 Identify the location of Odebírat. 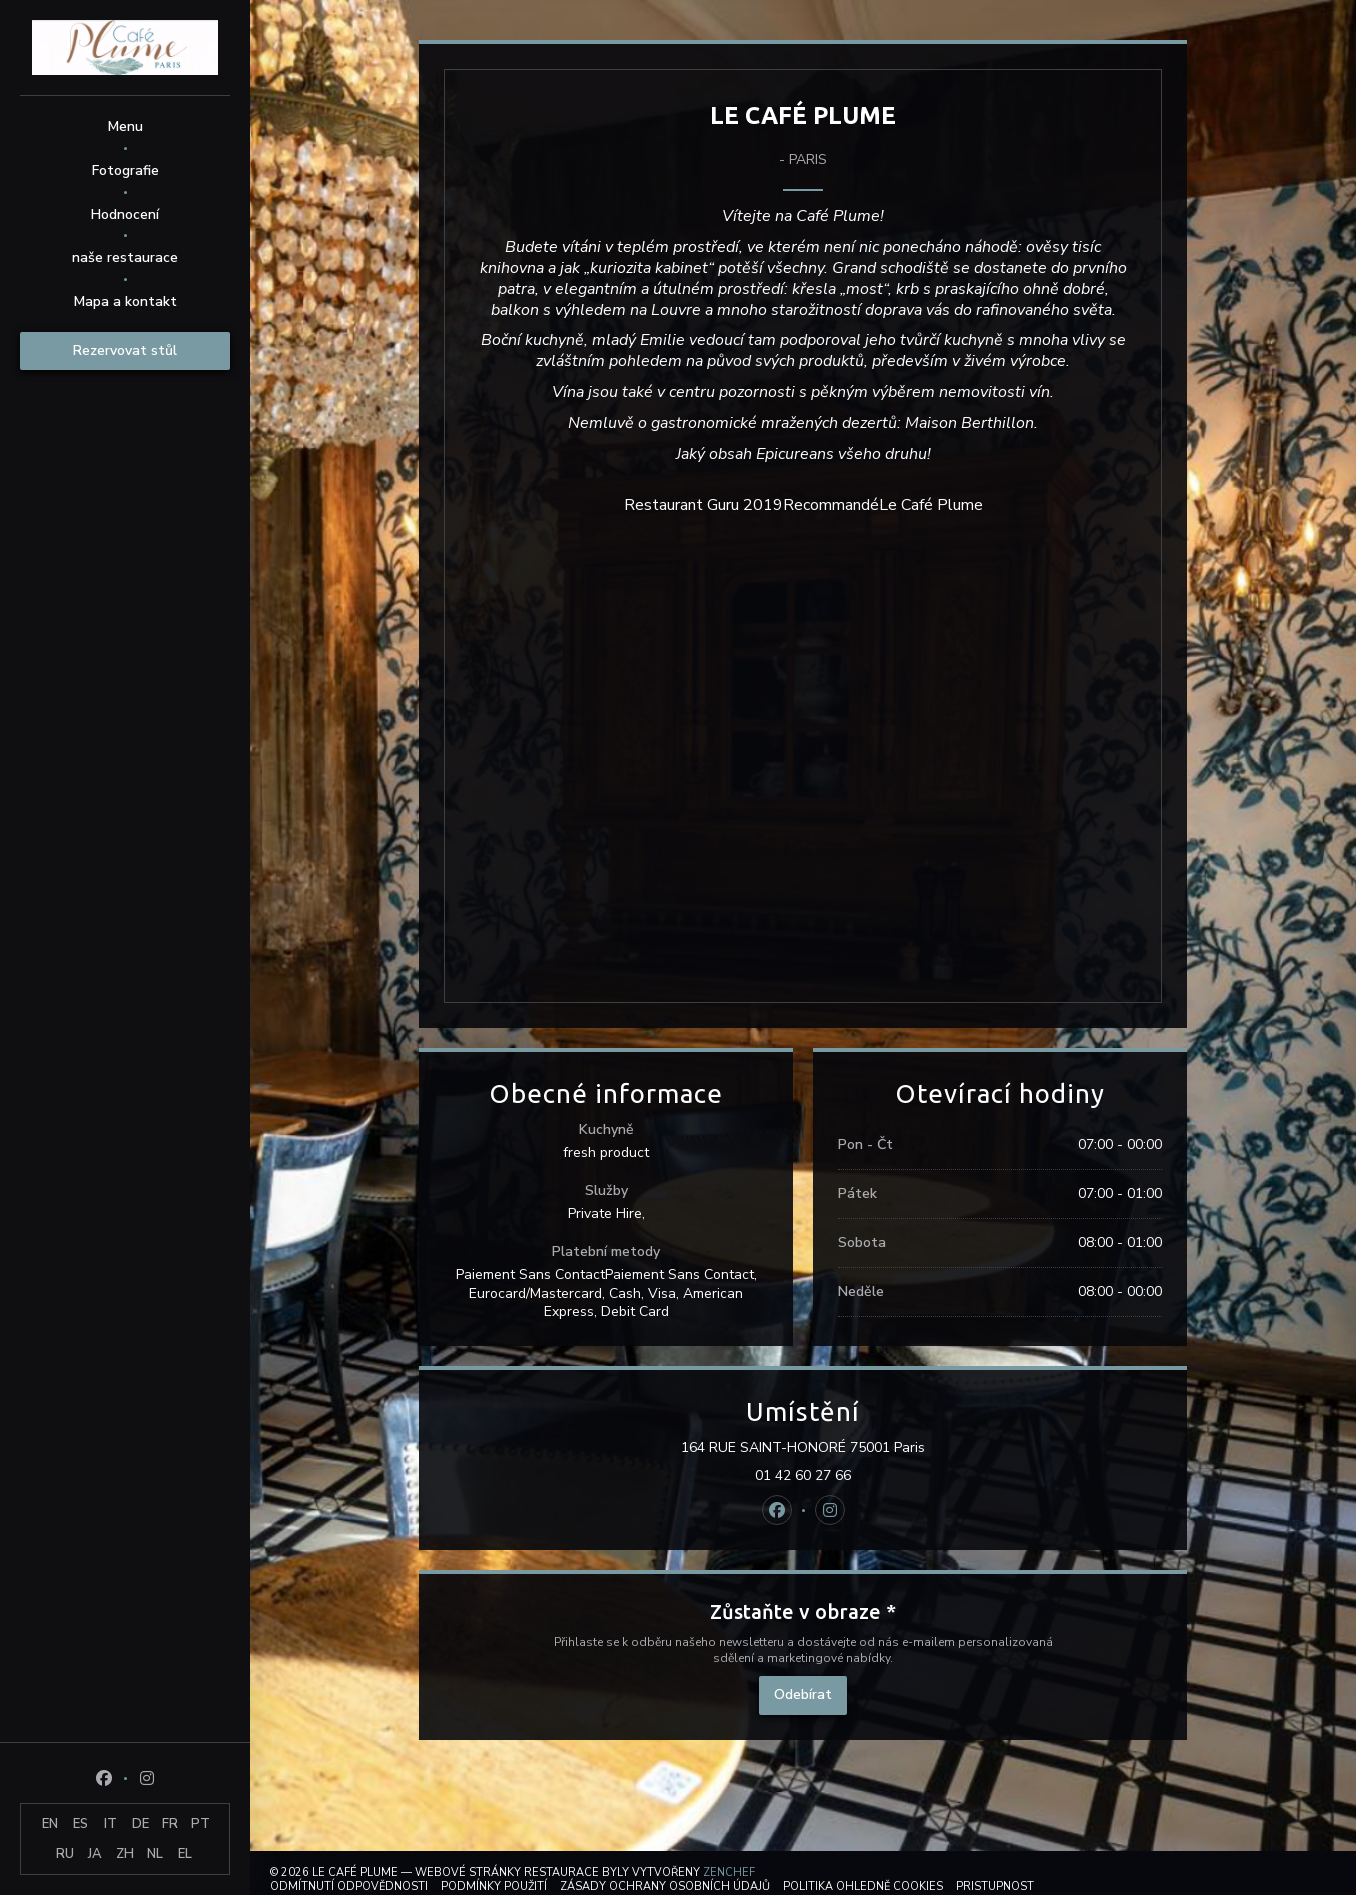
(803, 1694).